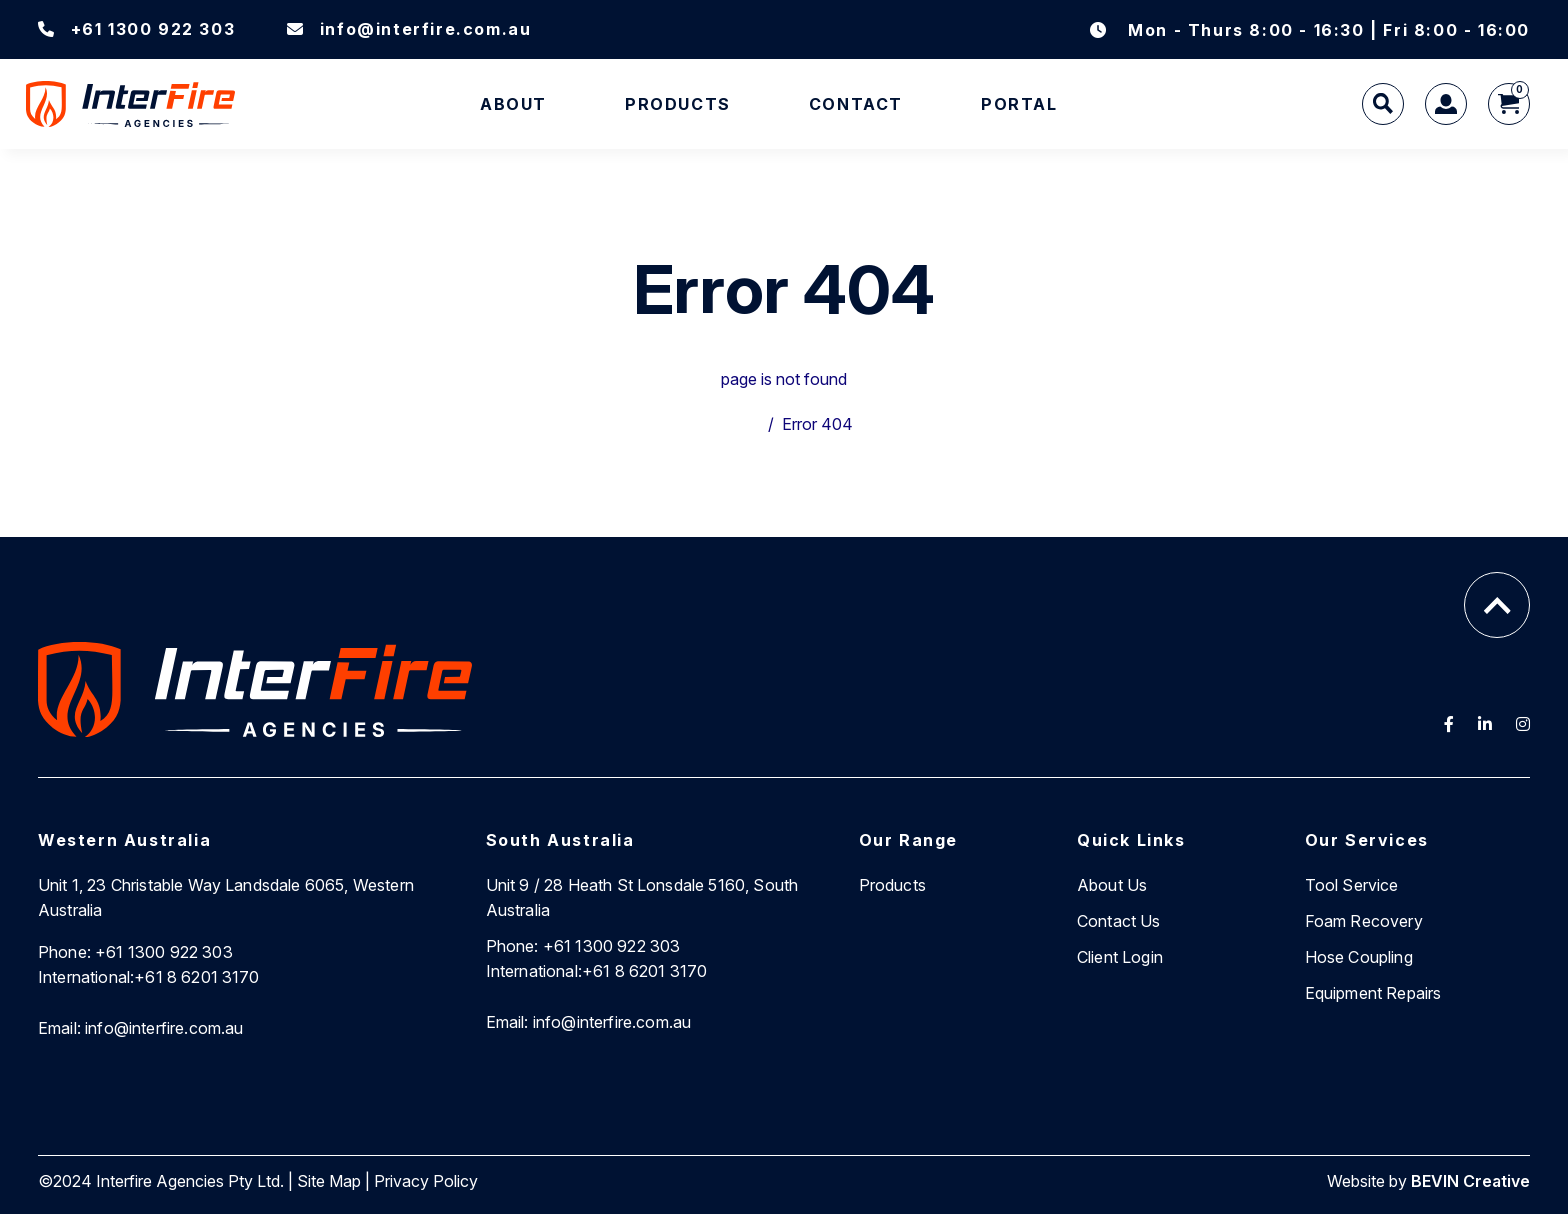  What do you see at coordinates (738, 424) in the screenshot?
I see `Home` at bounding box center [738, 424].